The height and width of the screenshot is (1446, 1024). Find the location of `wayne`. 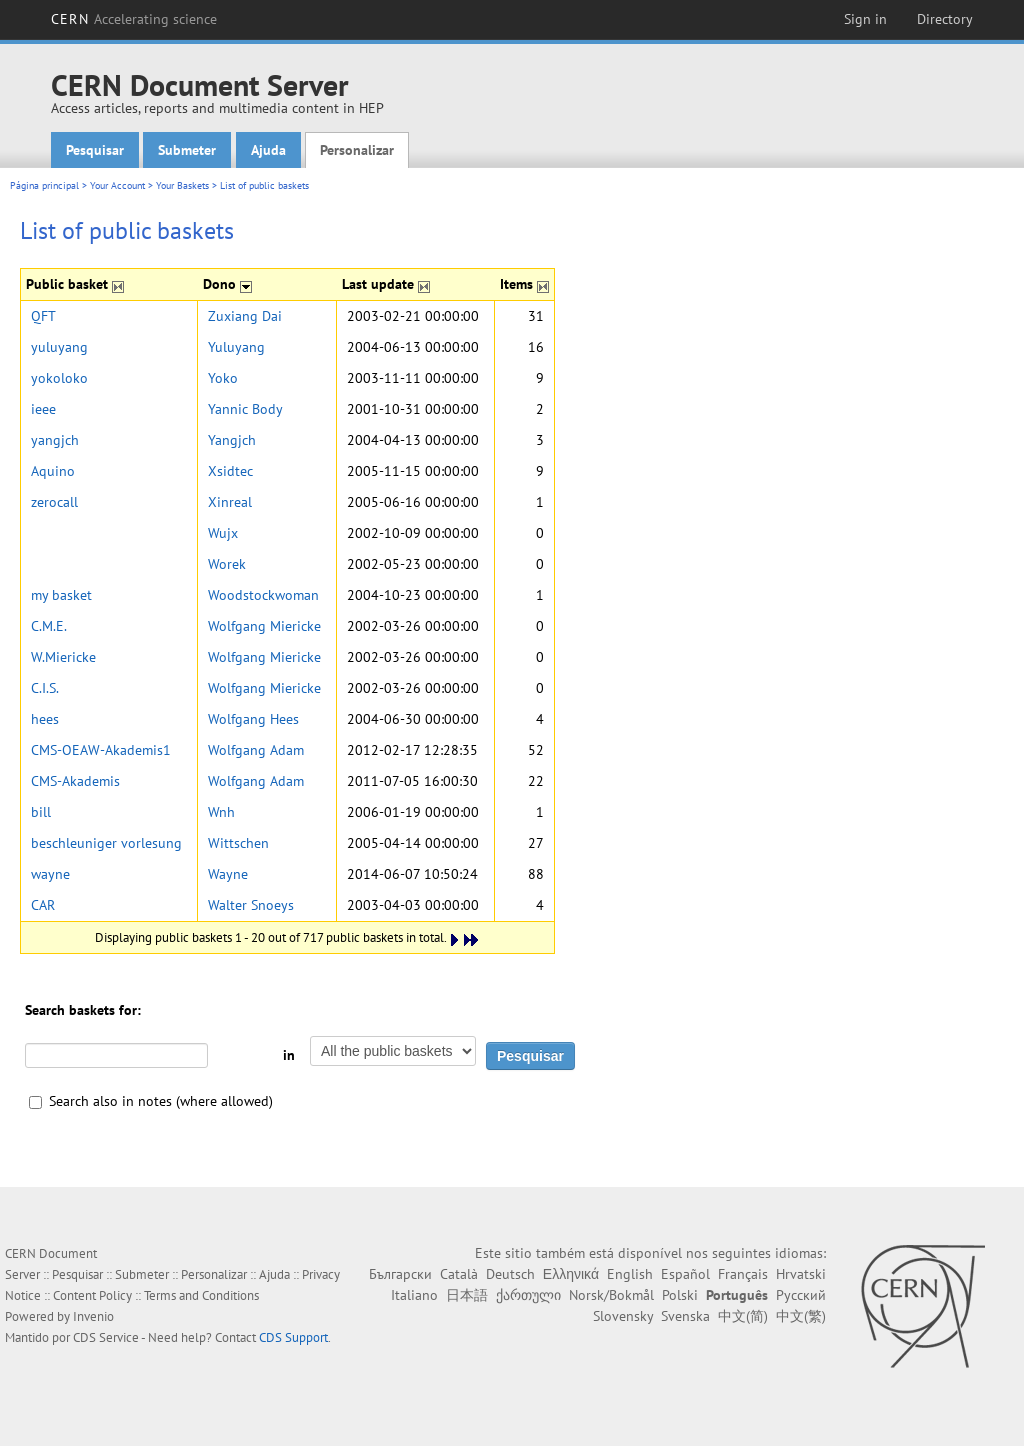

wayne is located at coordinates (50, 874).